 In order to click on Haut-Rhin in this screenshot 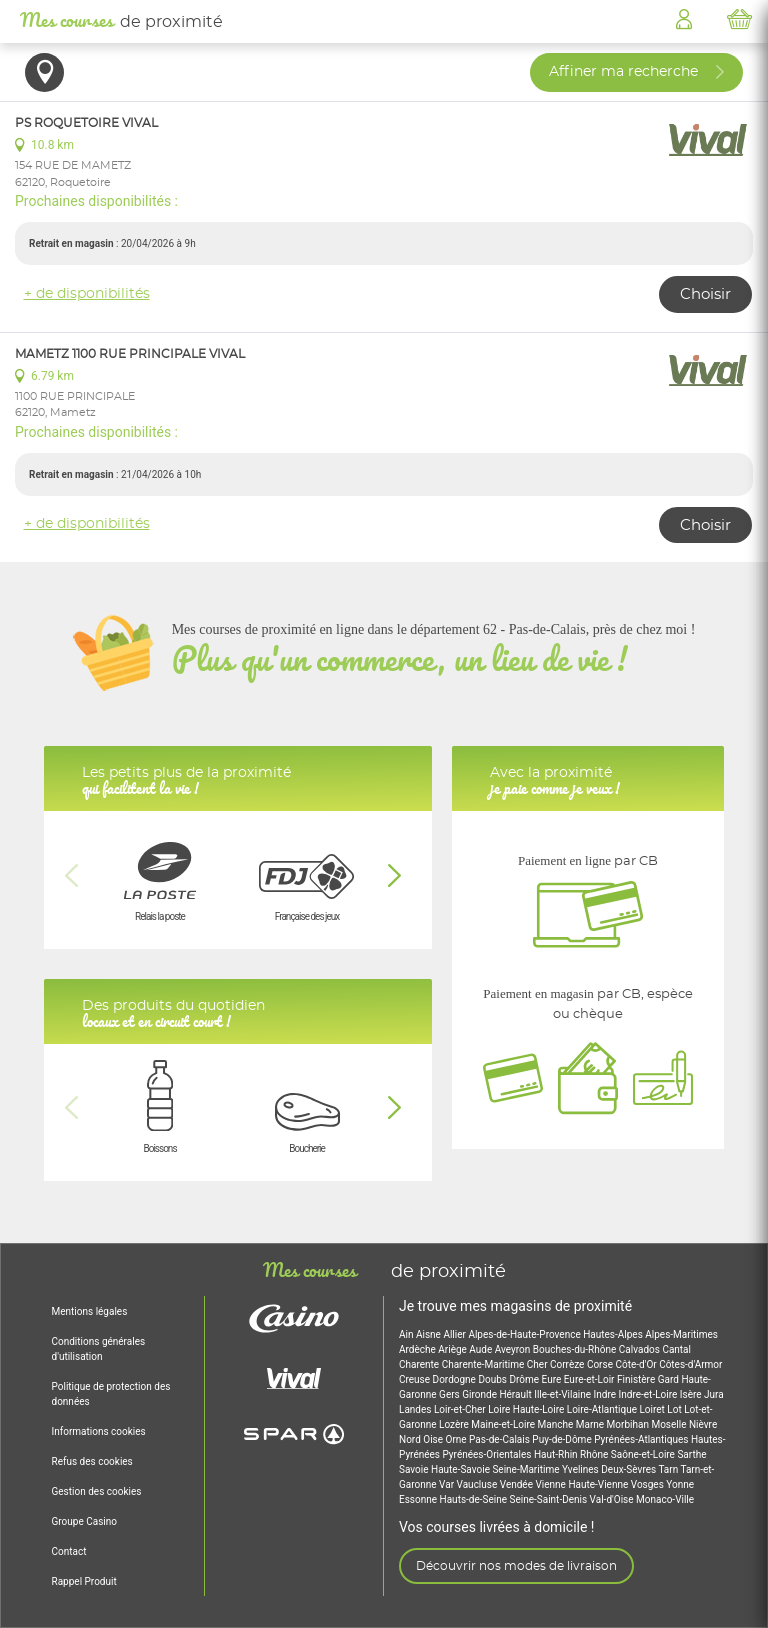, I will do `click(557, 1454)`.